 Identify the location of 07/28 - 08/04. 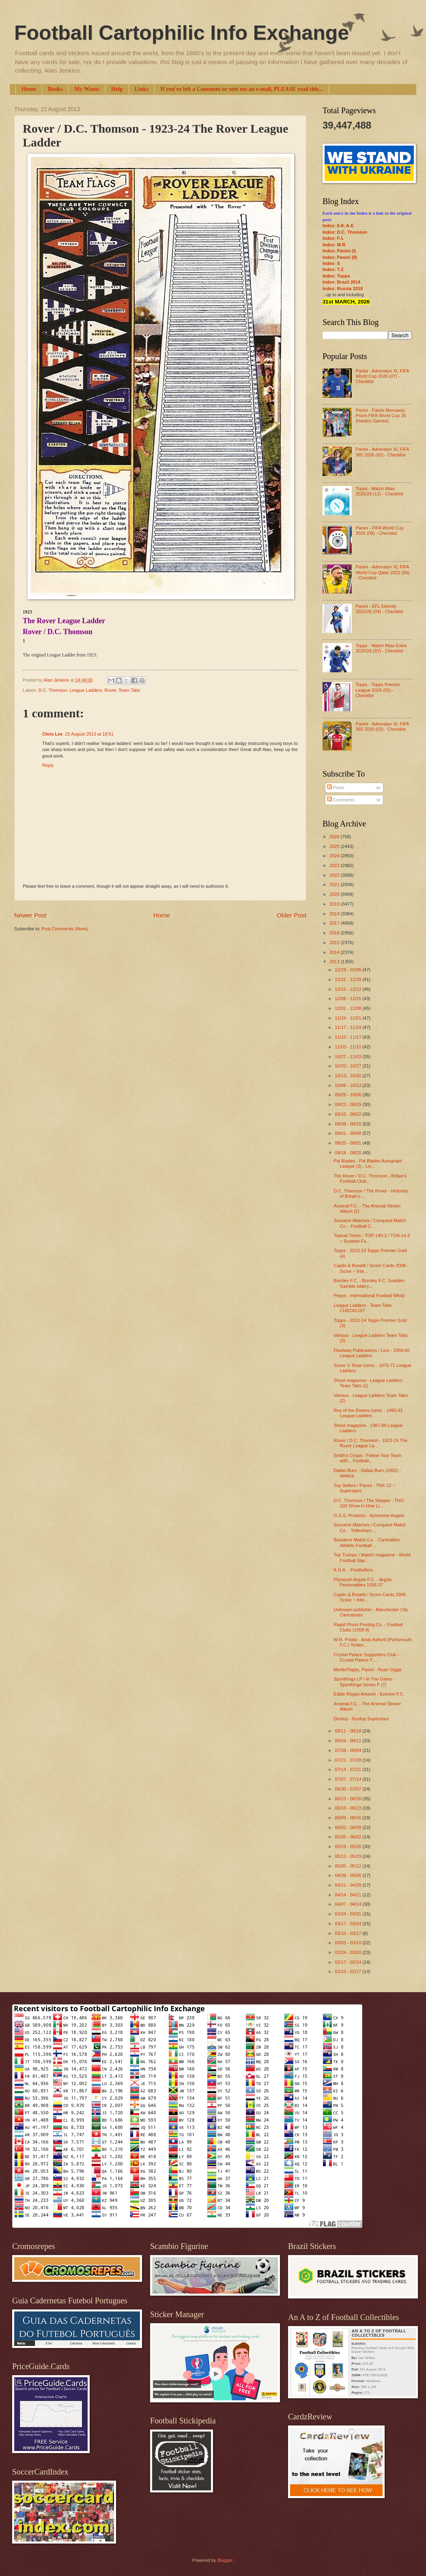
(348, 1750).